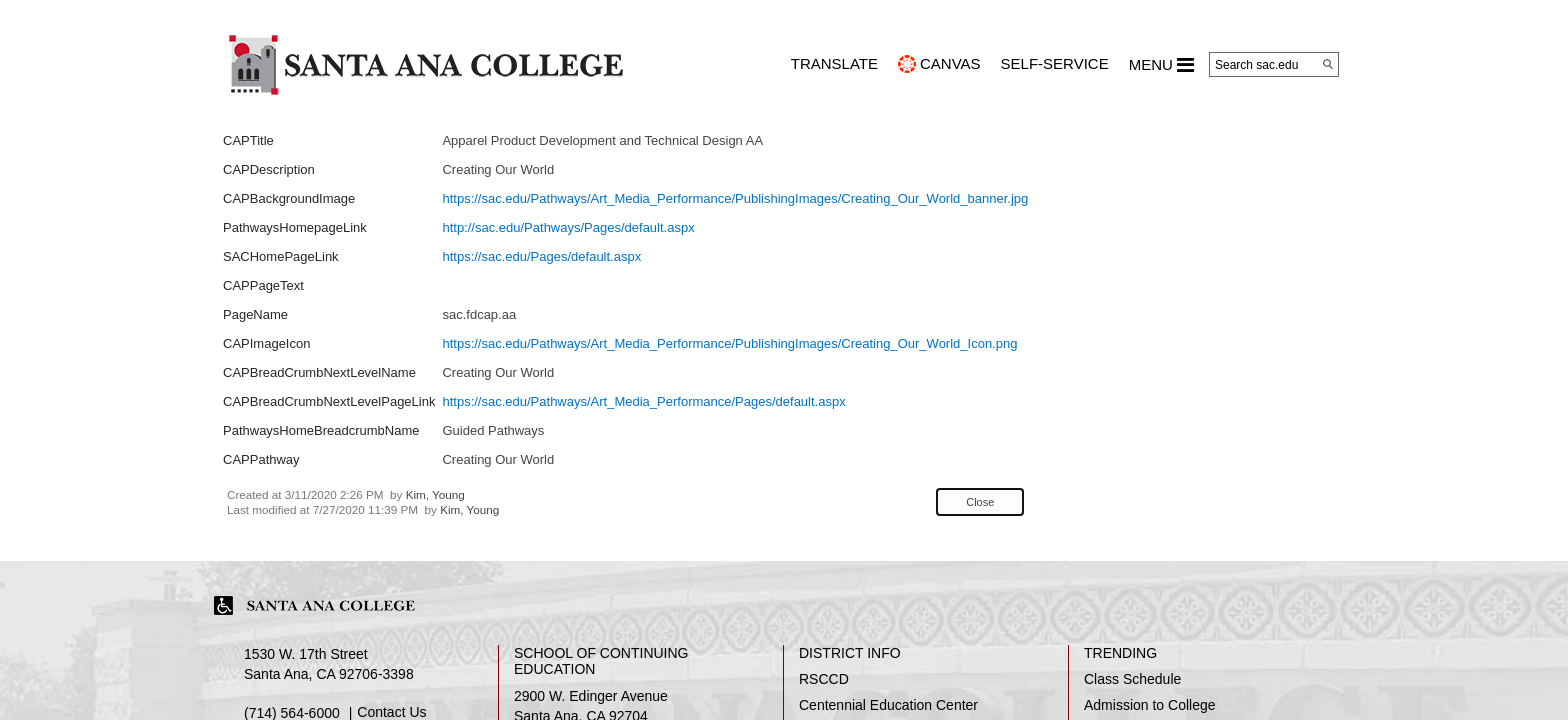 The height and width of the screenshot is (720, 1568). What do you see at coordinates (643, 401) in the screenshot?
I see `https://sac.edu/Pathways/Art_Media_Performance/Pages/default.aspx` at bounding box center [643, 401].